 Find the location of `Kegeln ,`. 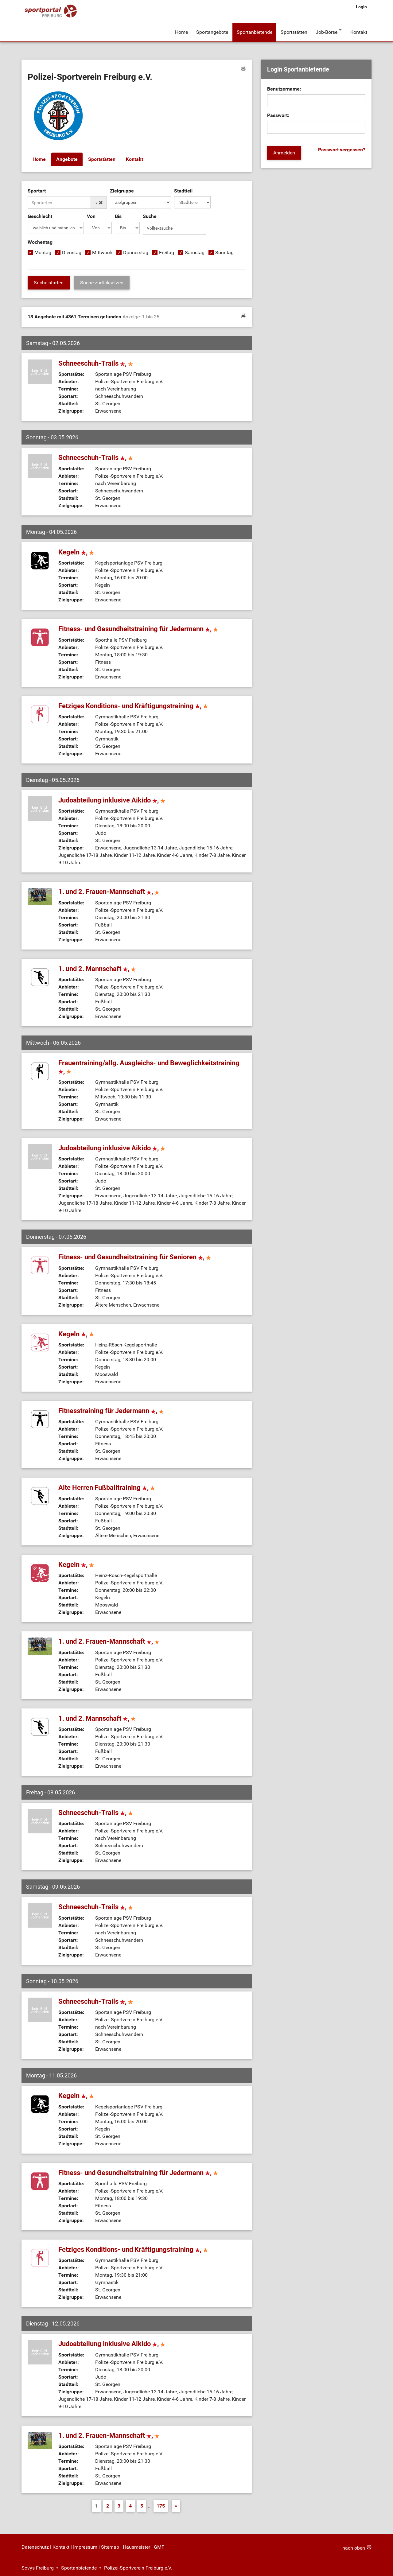

Kegeln , is located at coordinates (76, 547).